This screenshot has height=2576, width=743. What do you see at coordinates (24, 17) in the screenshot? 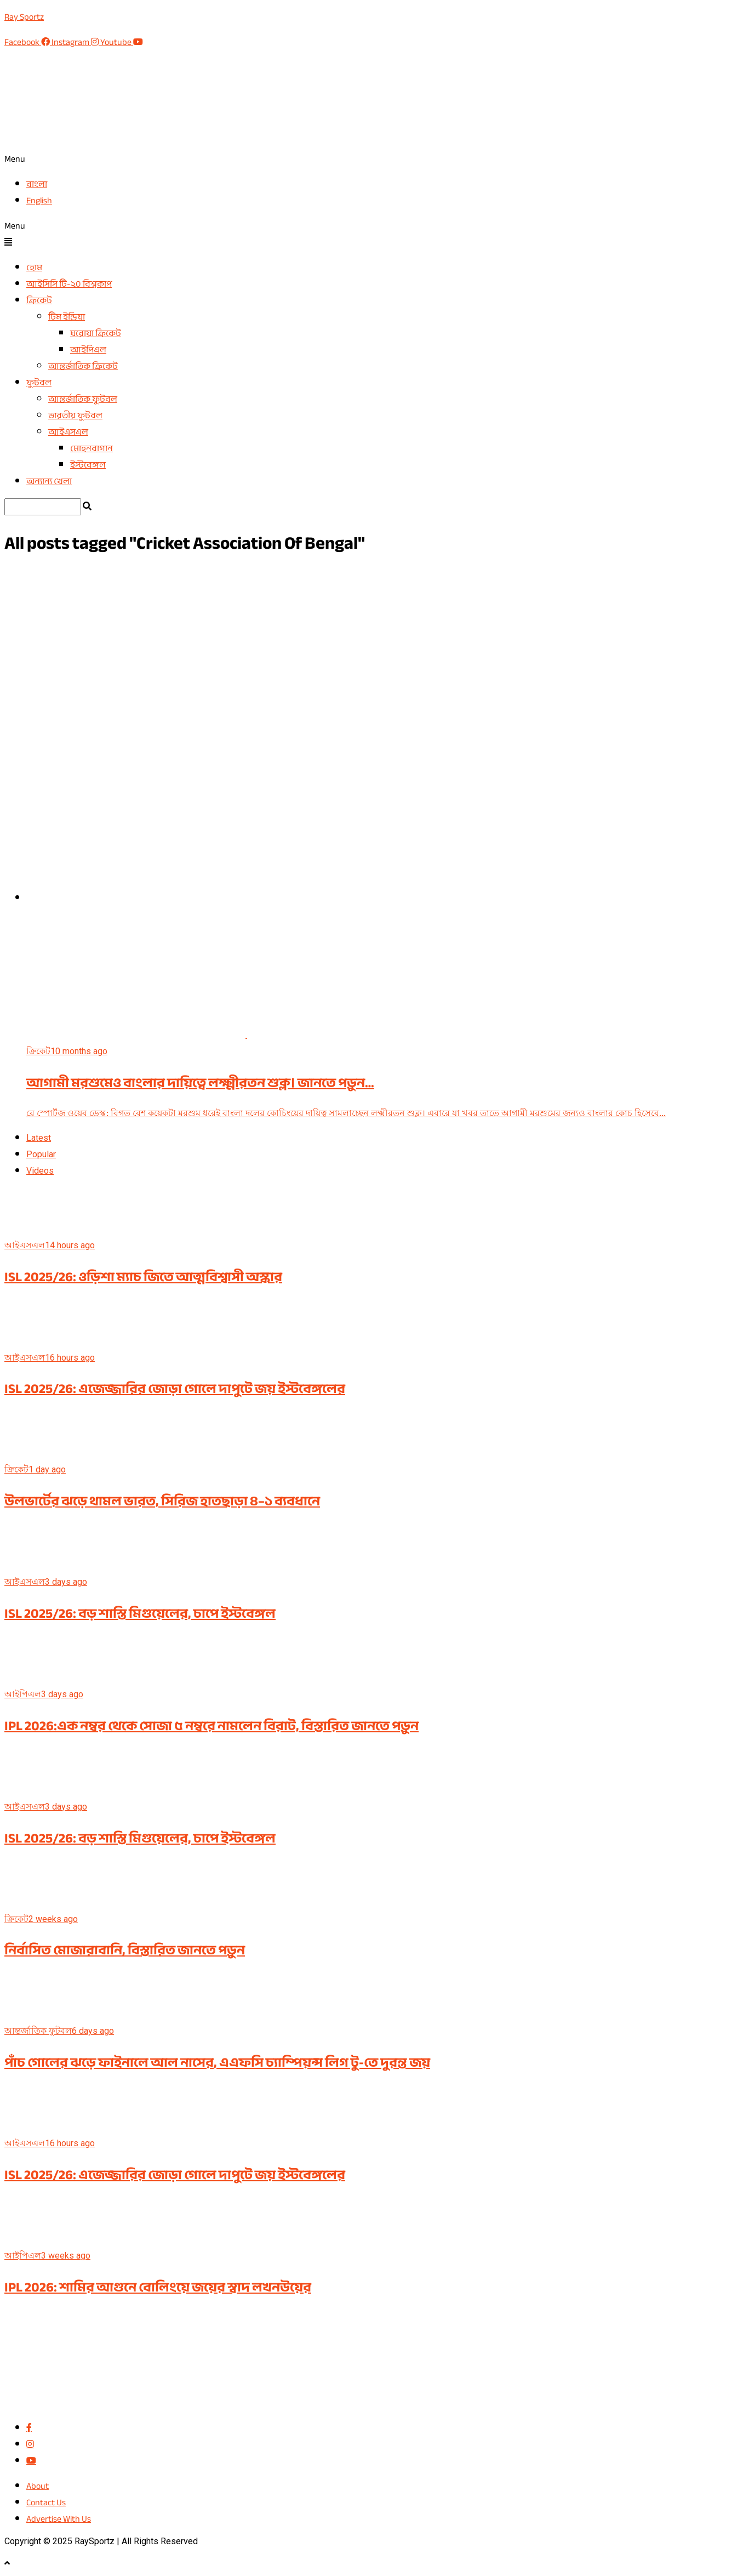
I see `Ray Sportz` at bounding box center [24, 17].